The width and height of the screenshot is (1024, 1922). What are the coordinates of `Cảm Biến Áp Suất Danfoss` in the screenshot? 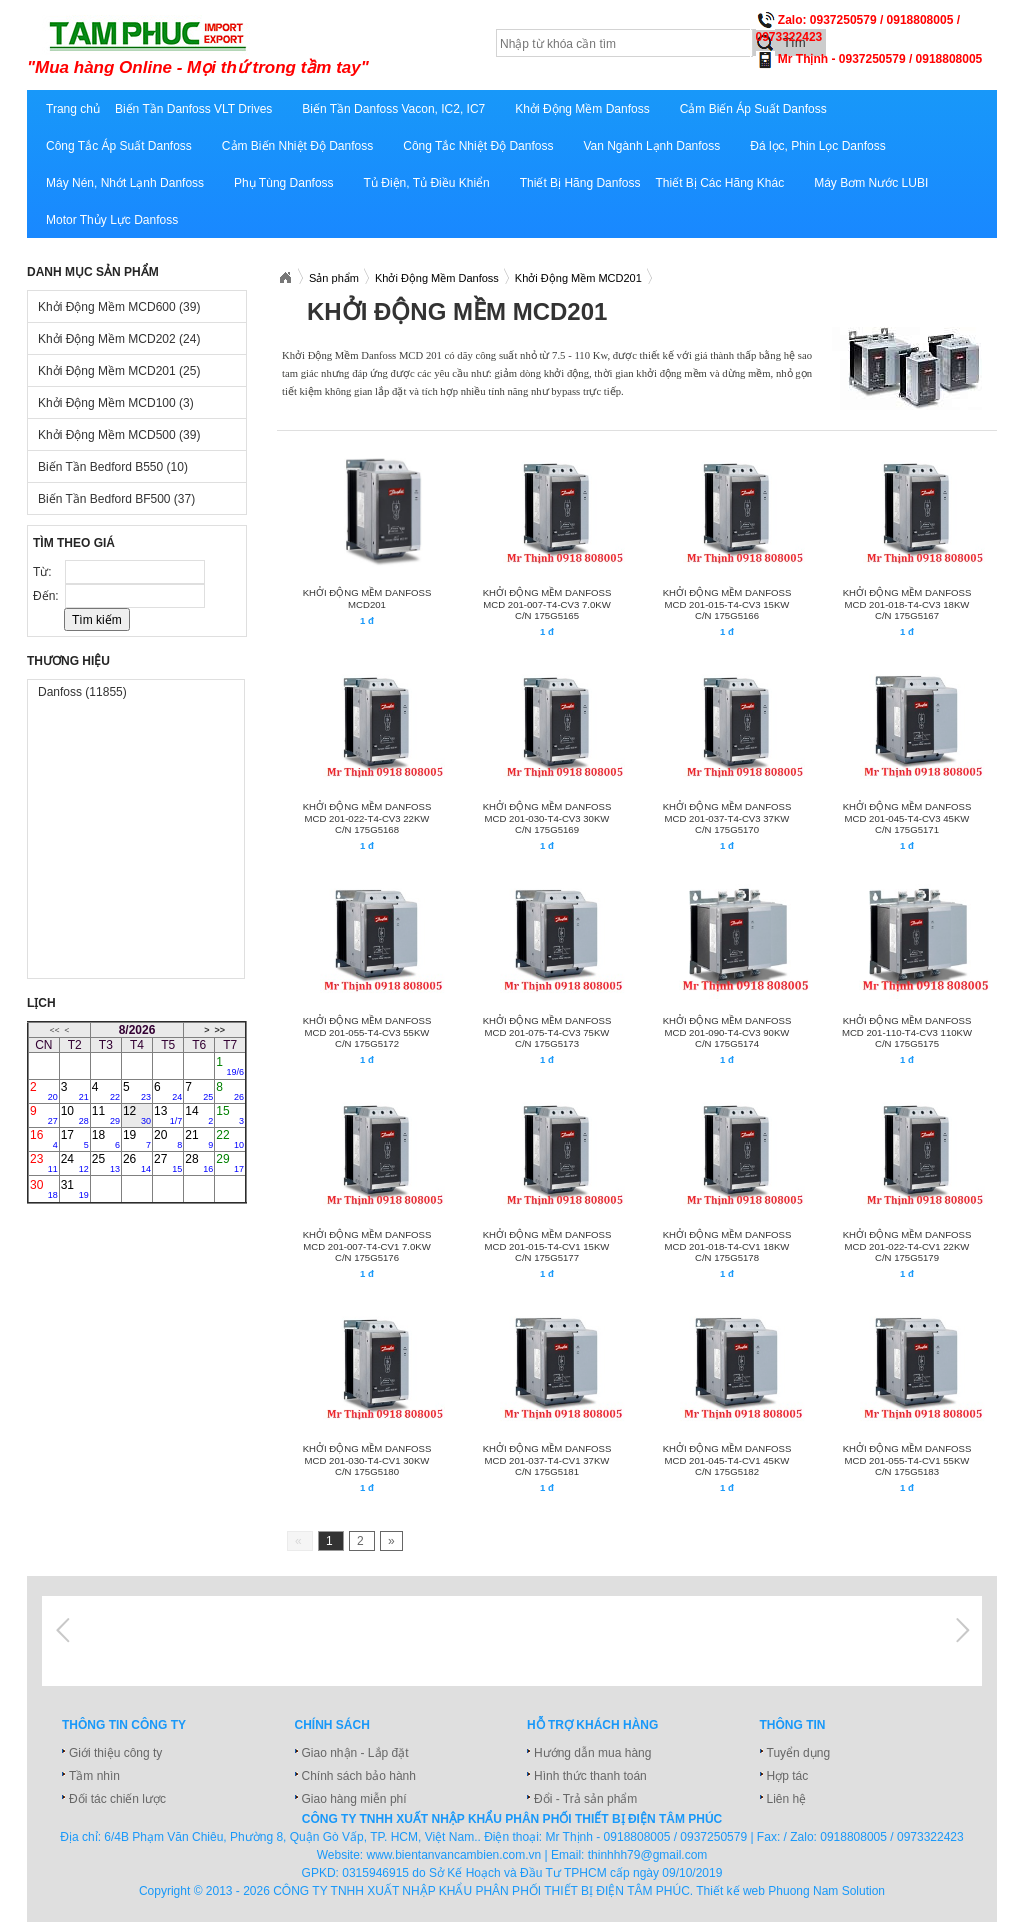 It's located at (753, 109).